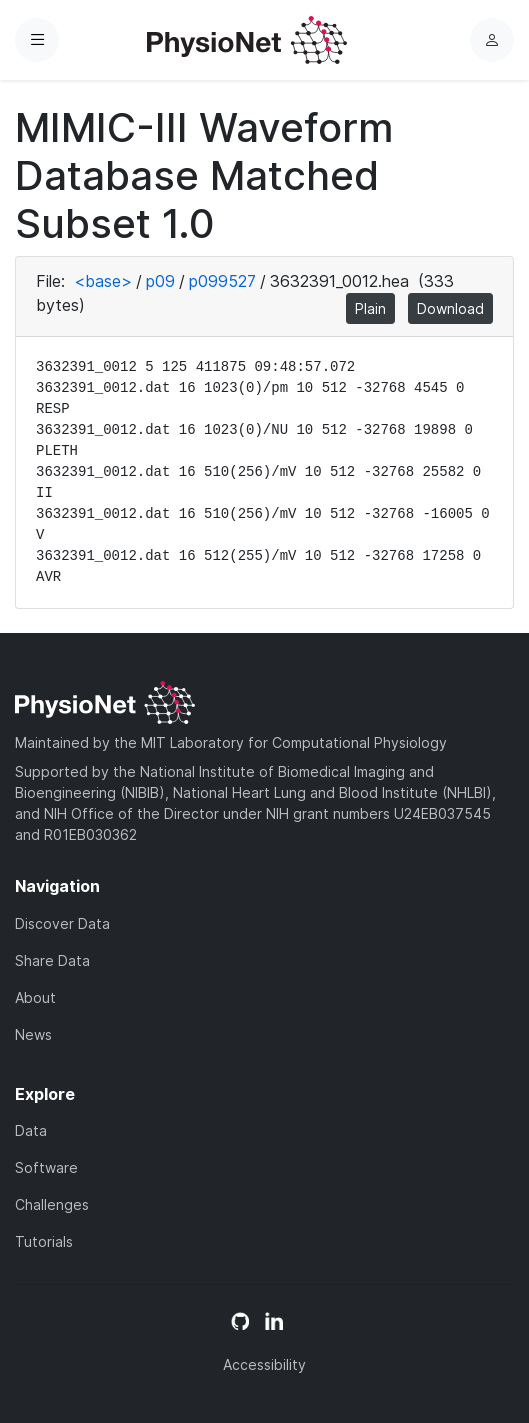  I want to click on Challenges, so click(52, 1204).